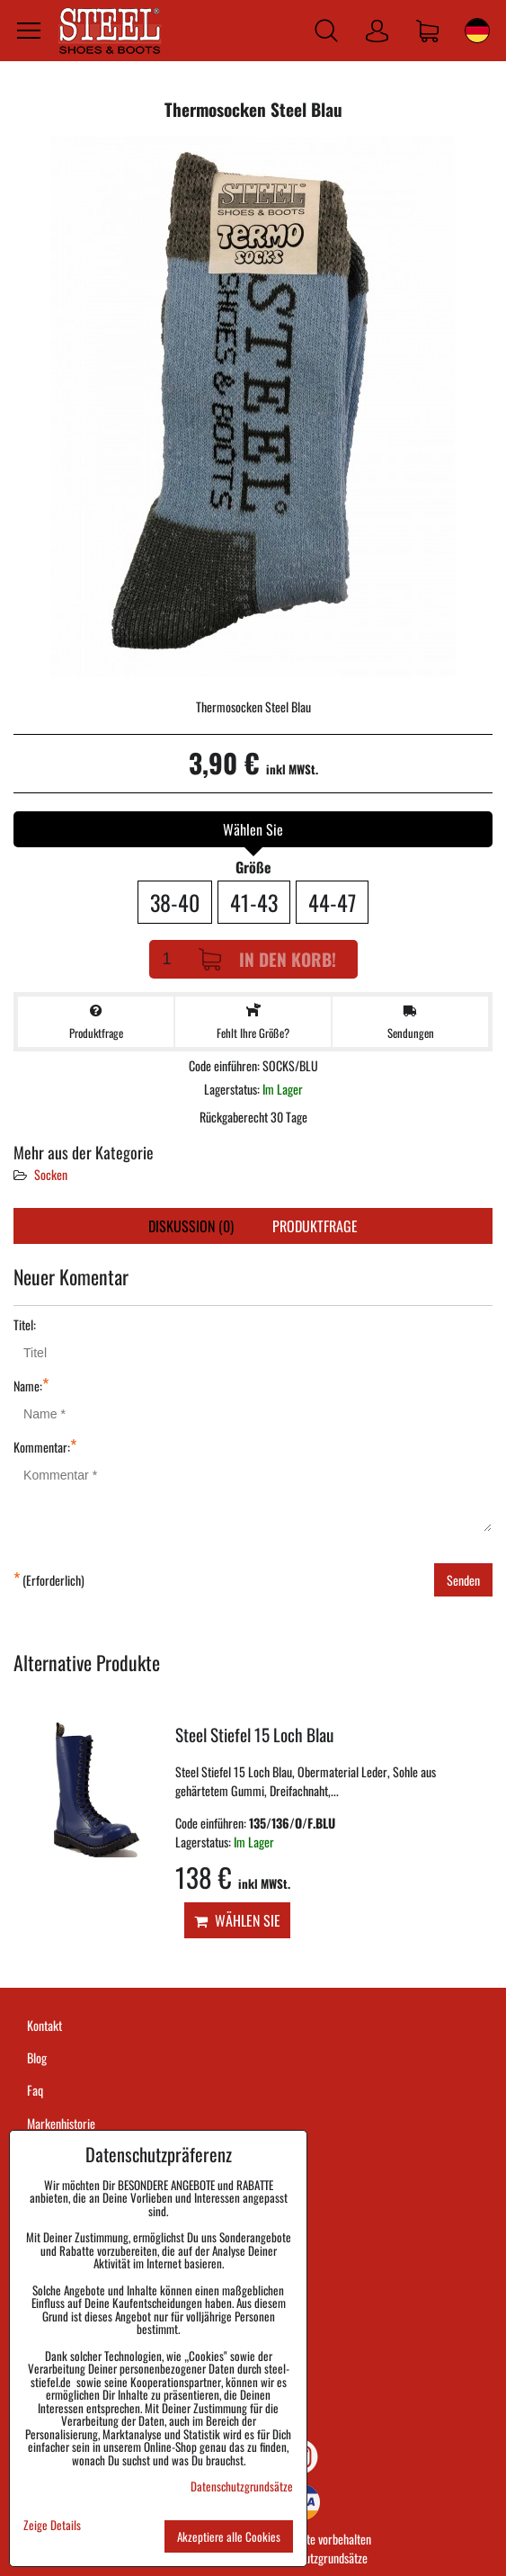 Image resolution: width=506 pixels, height=2576 pixels. What do you see at coordinates (267, 959) in the screenshot?
I see `In den Korb!` at bounding box center [267, 959].